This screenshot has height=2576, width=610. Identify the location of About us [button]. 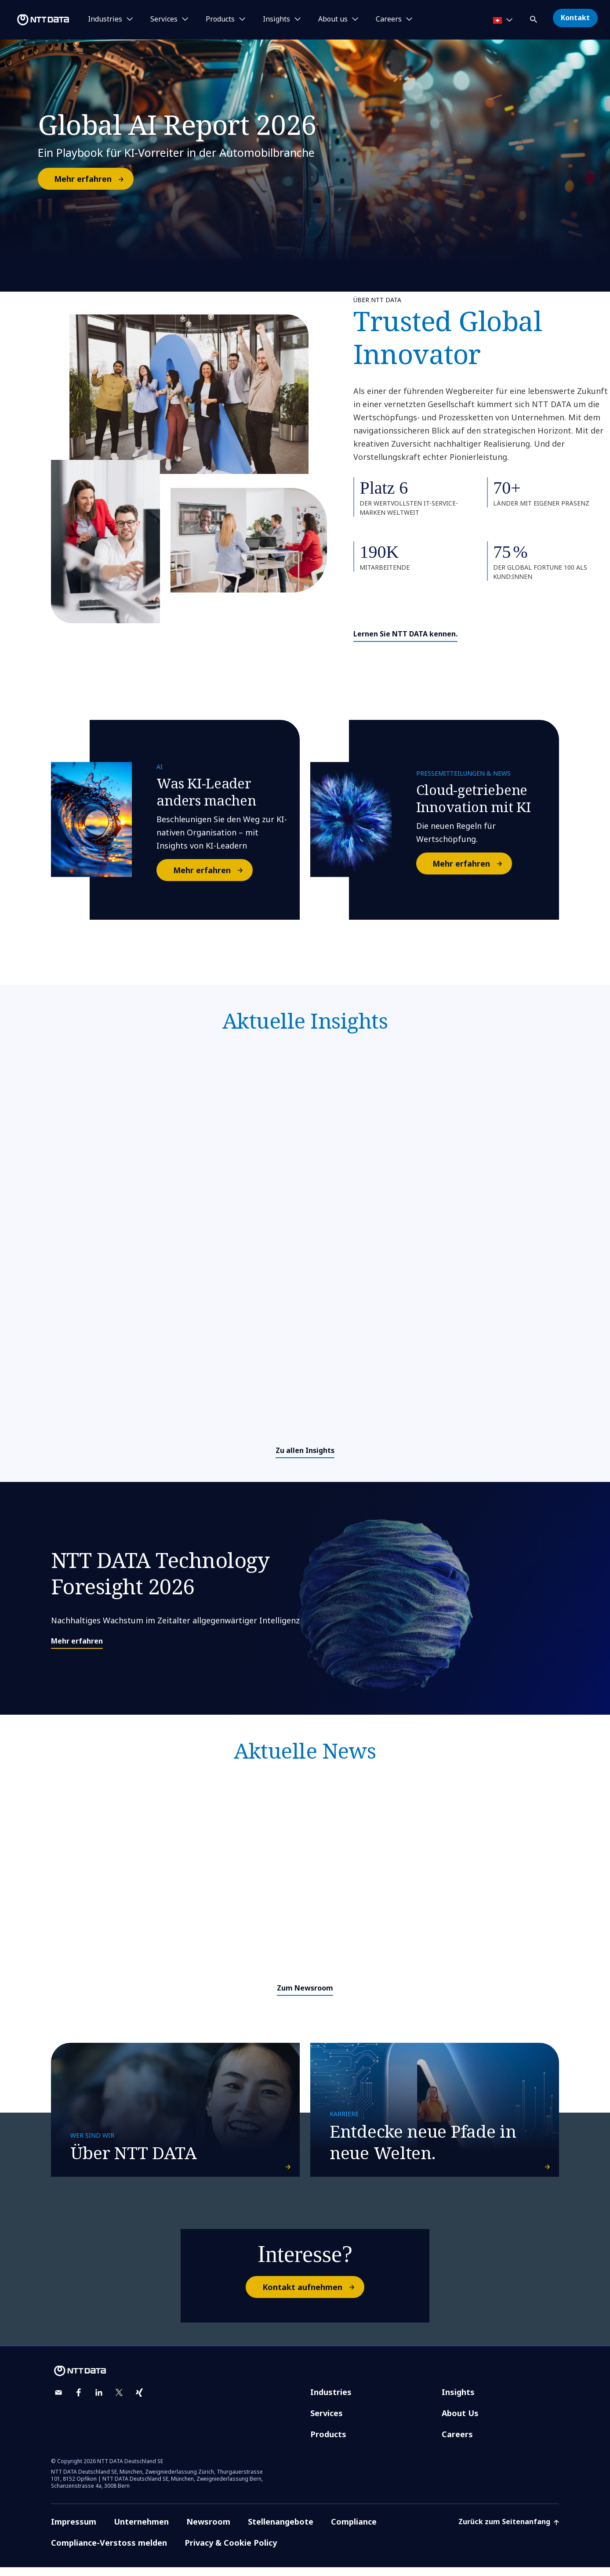
(333, 19).